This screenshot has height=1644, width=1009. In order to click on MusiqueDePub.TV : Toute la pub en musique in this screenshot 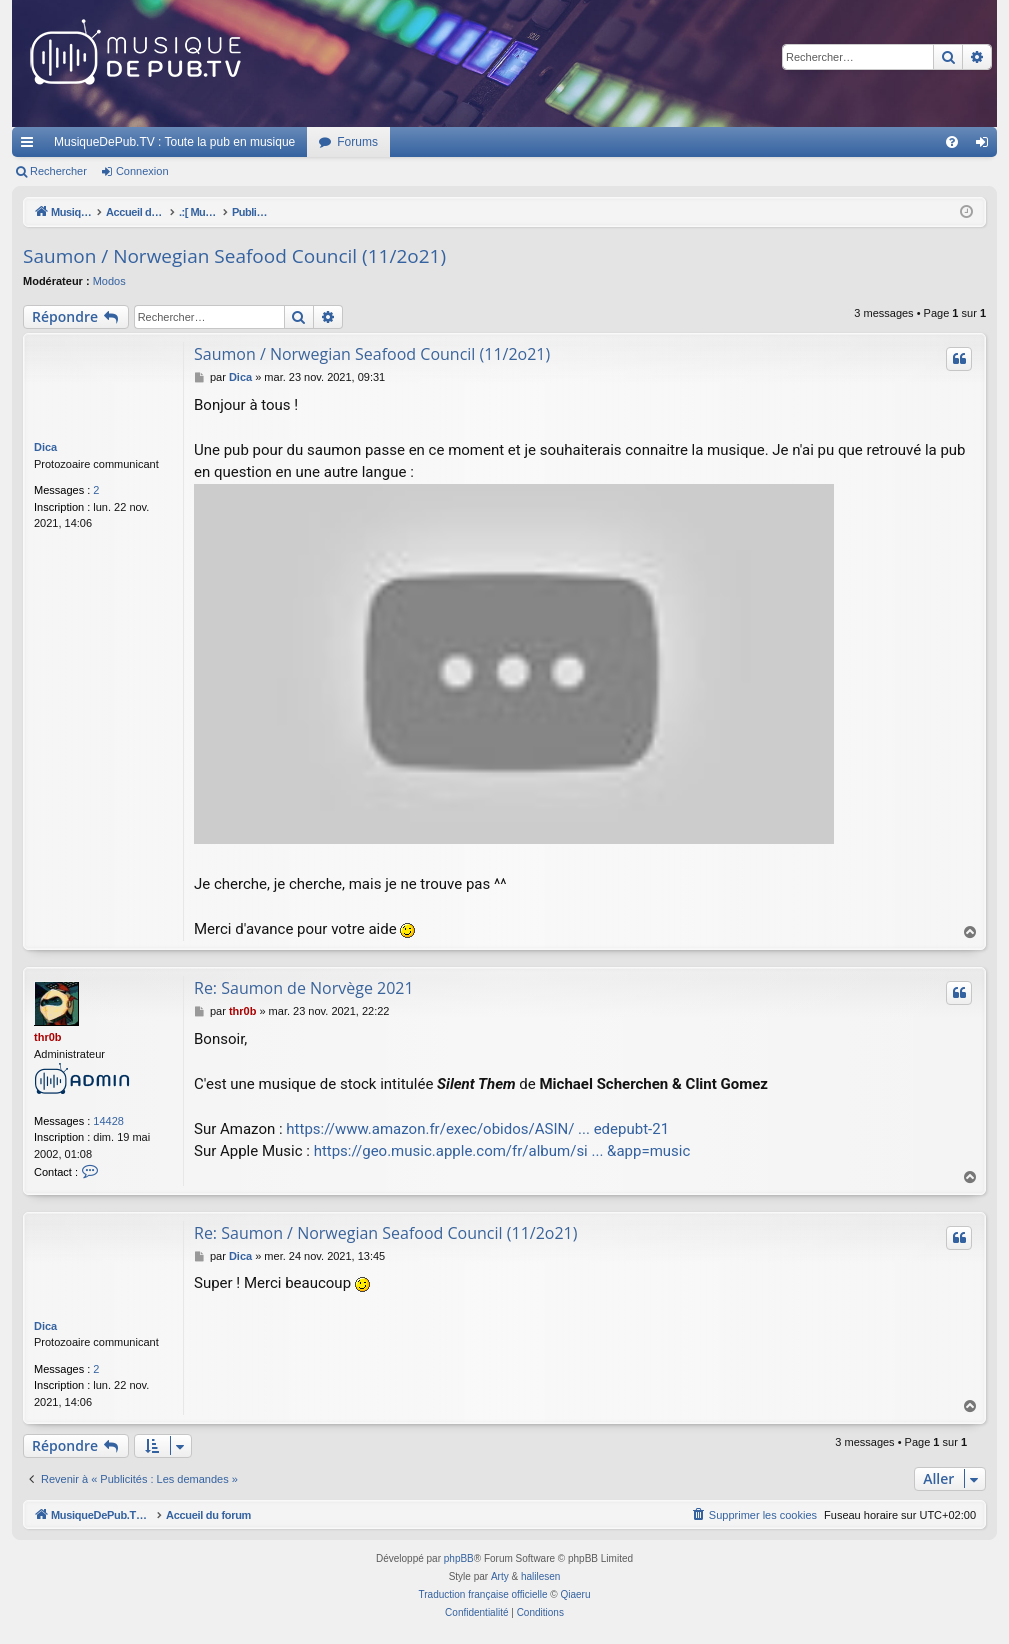, I will do `click(174, 142)`.